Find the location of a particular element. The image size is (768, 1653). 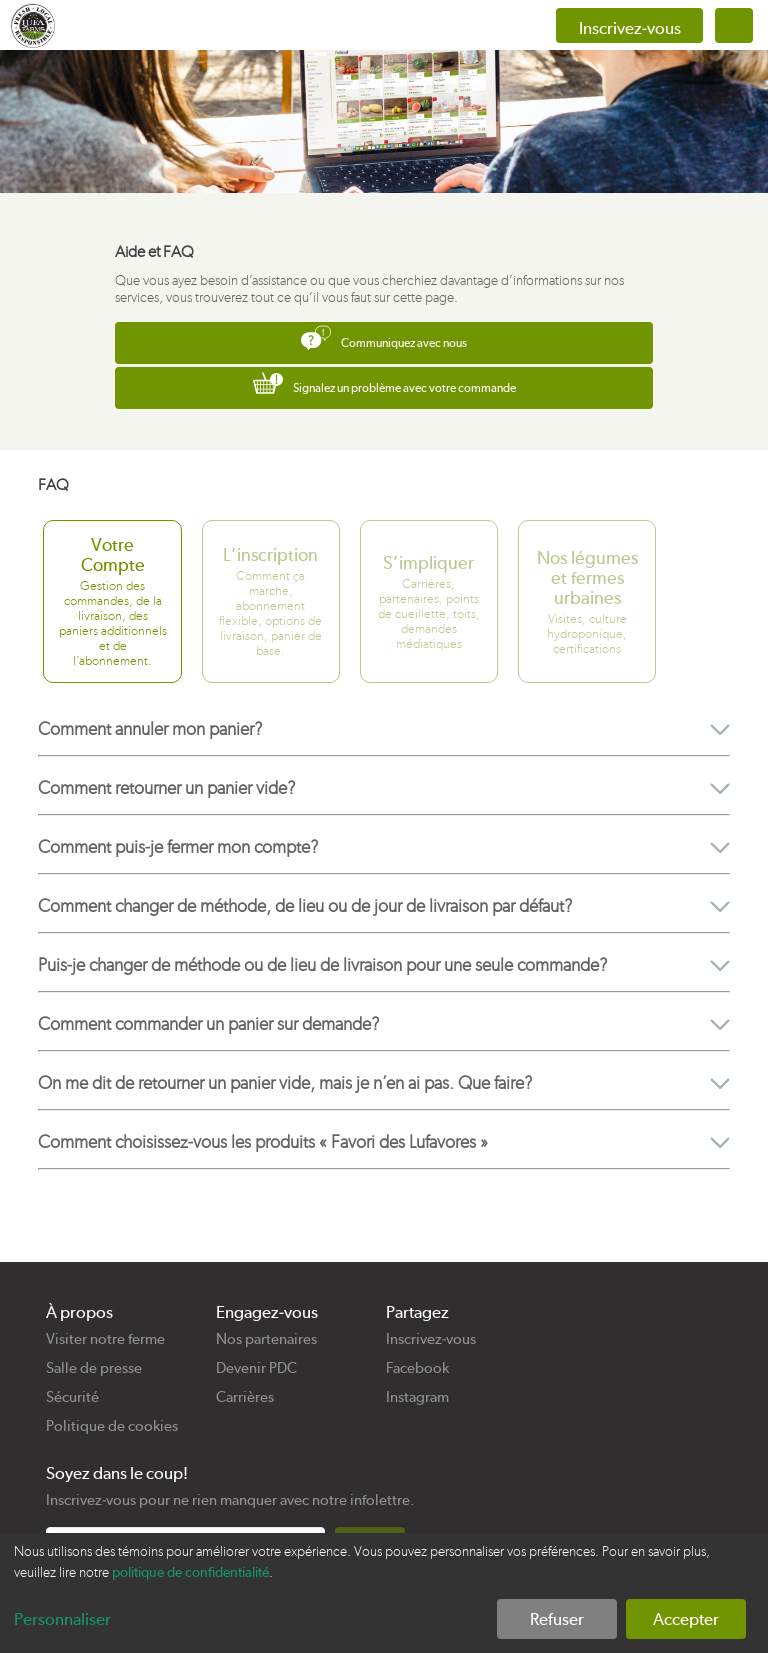

[dialog] is located at coordinates (384, 1593).